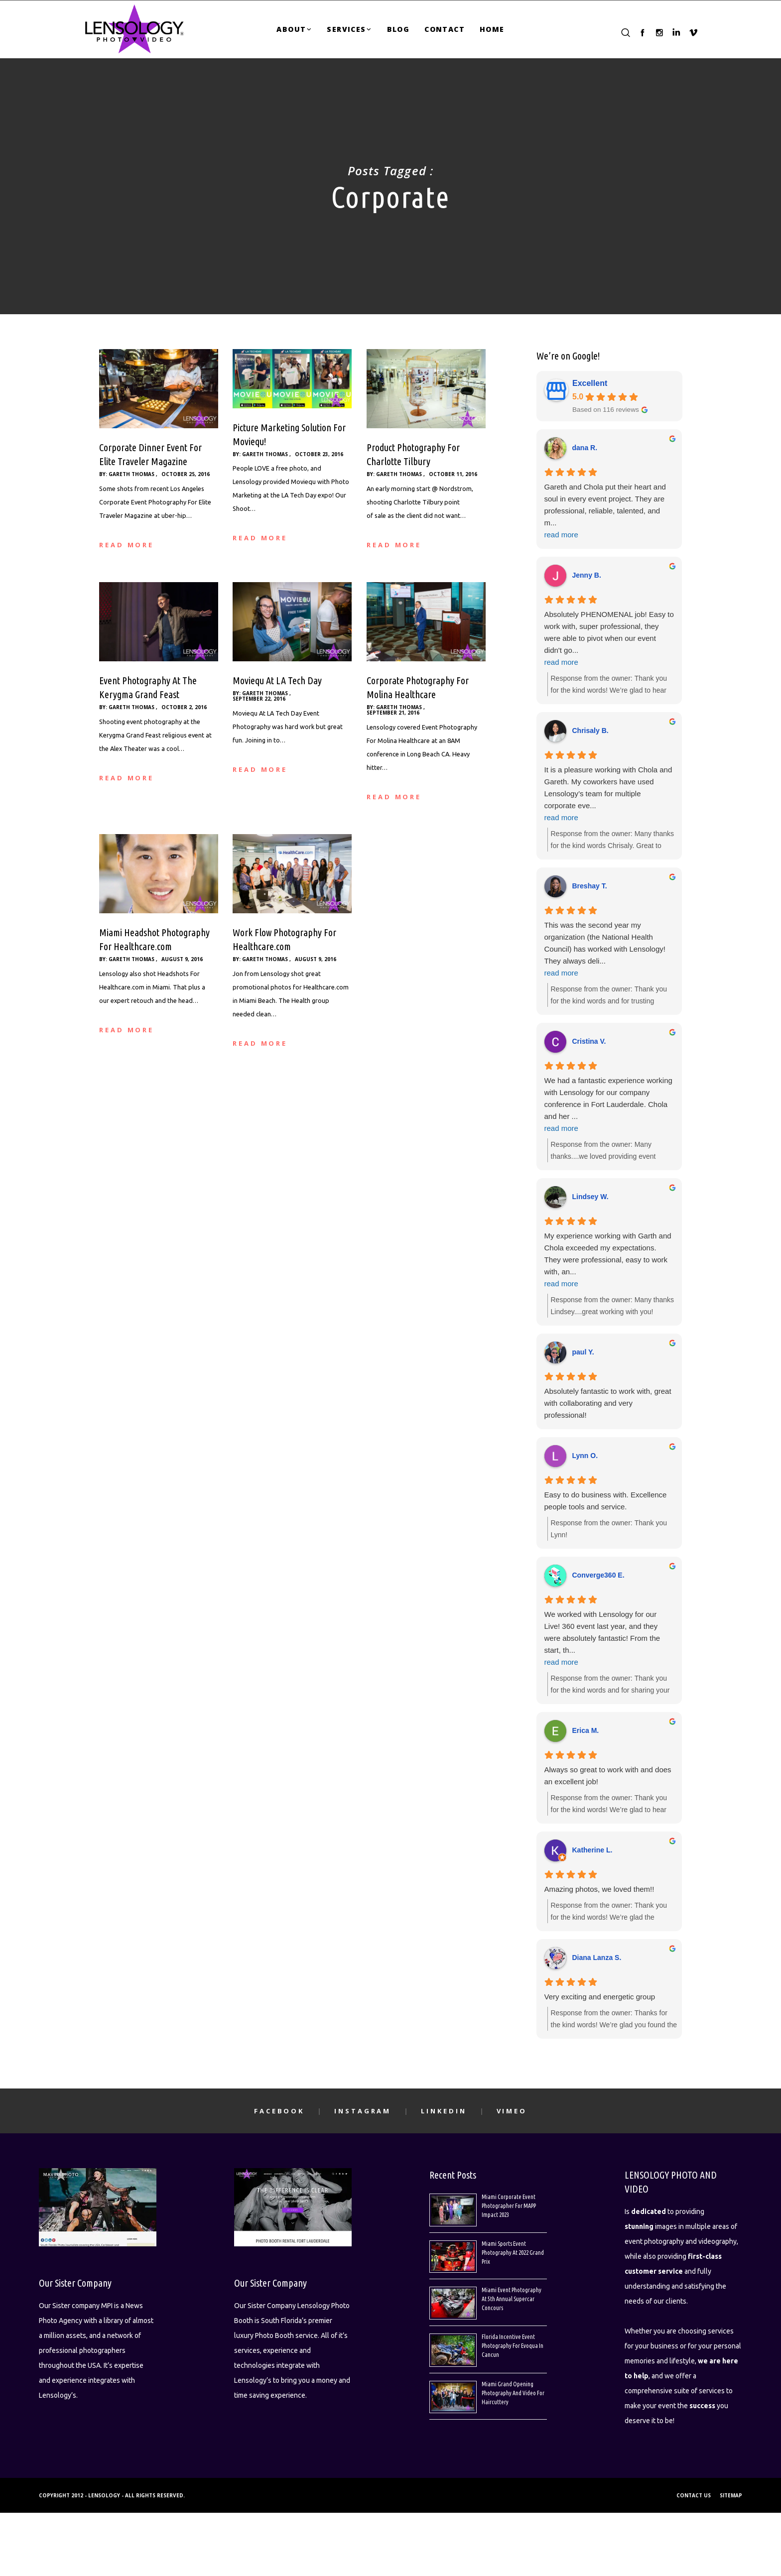 The height and width of the screenshot is (2576, 781). I want to click on Absolutely fantastic to work with, great with collaborating and very professional!, so click(607, 1403).